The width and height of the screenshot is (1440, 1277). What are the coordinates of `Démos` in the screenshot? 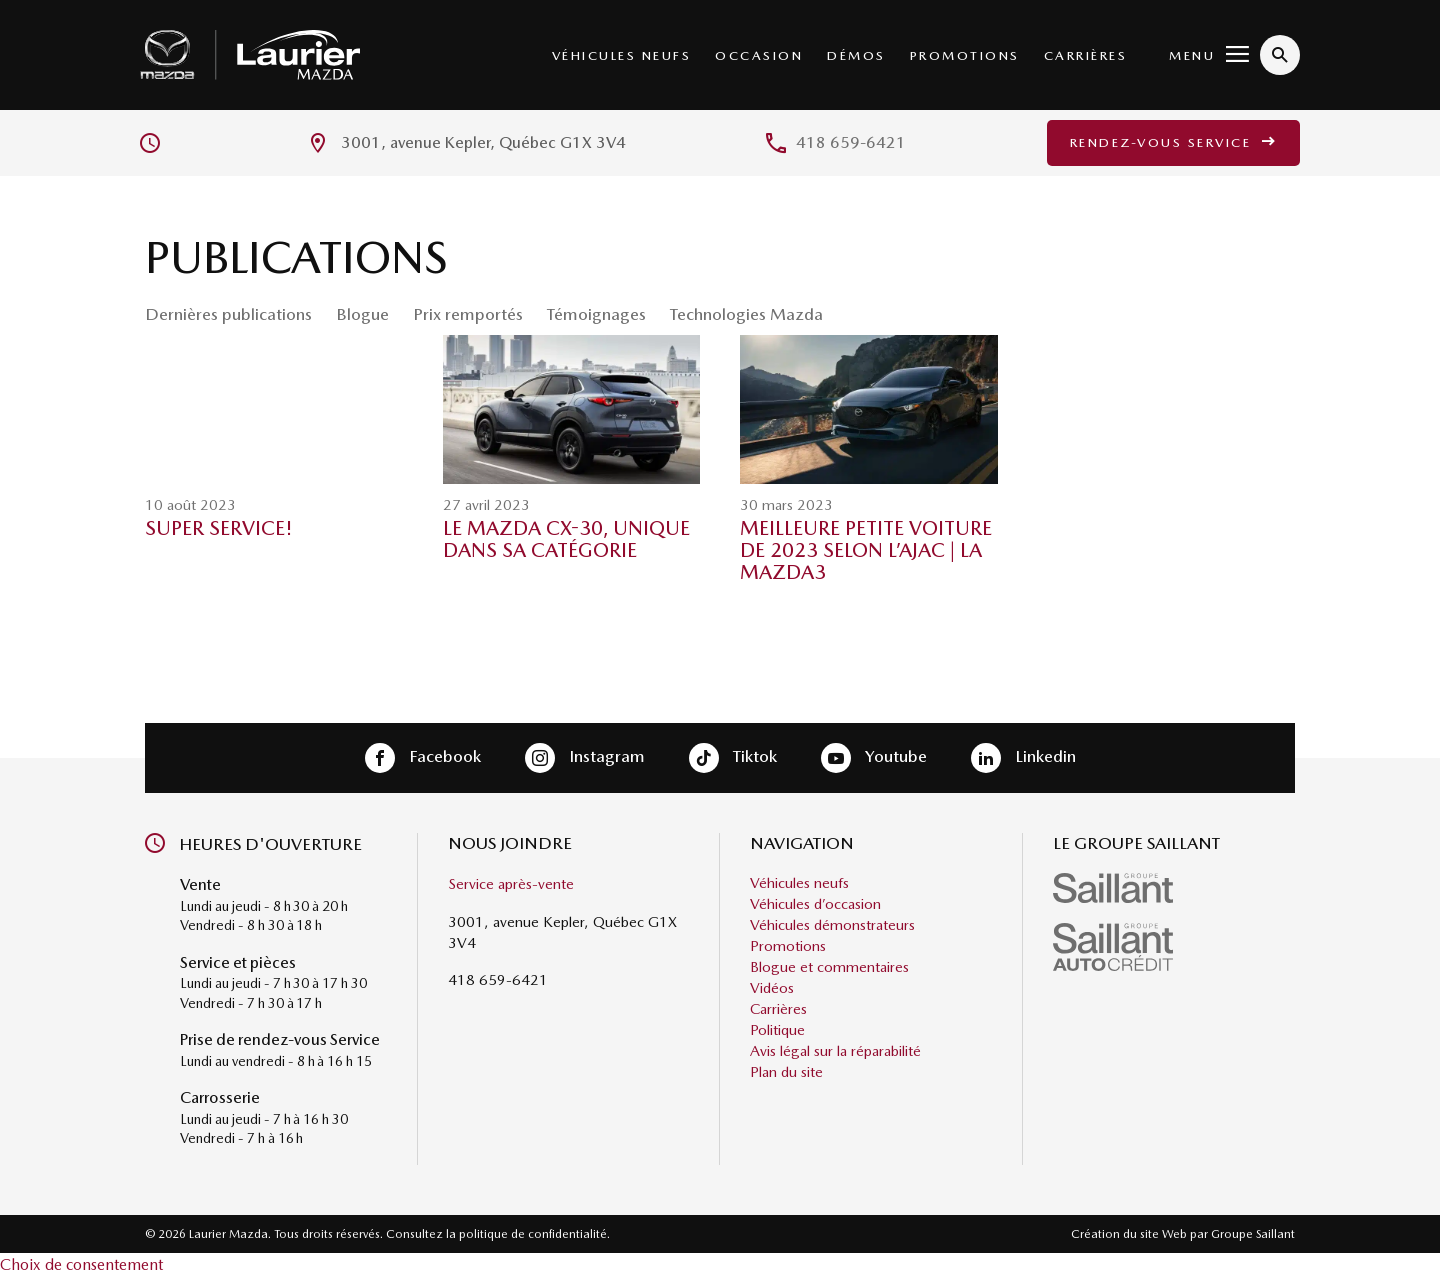 It's located at (856, 55).